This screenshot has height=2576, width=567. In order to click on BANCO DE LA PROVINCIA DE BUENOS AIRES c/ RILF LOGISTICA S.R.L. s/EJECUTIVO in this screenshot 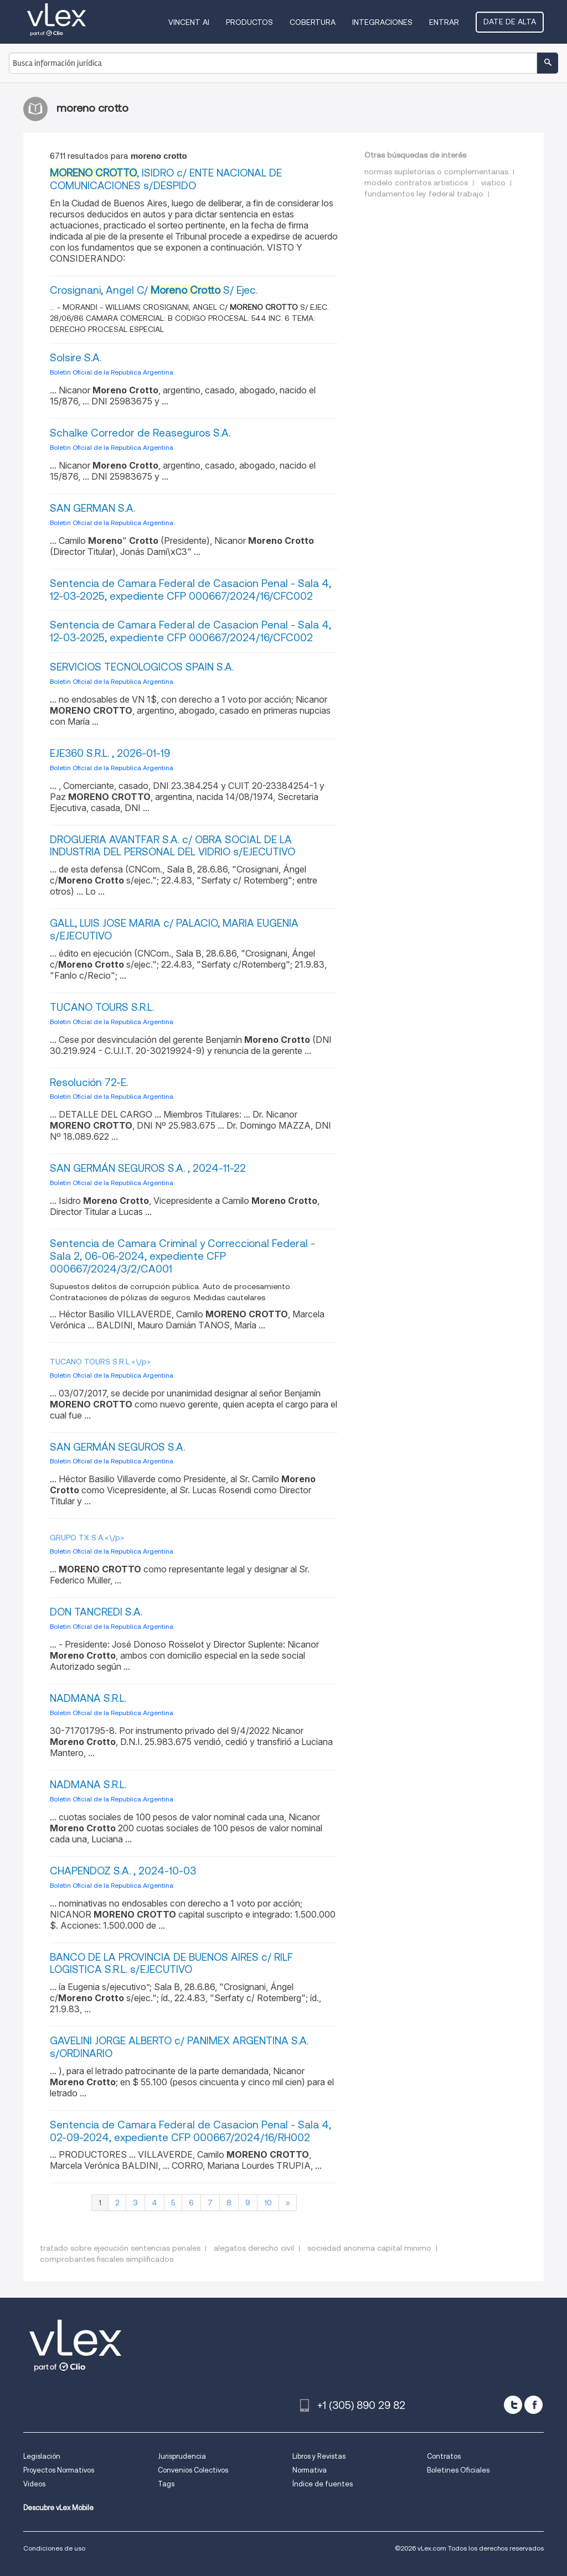, I will do `click(171, 1963)`.